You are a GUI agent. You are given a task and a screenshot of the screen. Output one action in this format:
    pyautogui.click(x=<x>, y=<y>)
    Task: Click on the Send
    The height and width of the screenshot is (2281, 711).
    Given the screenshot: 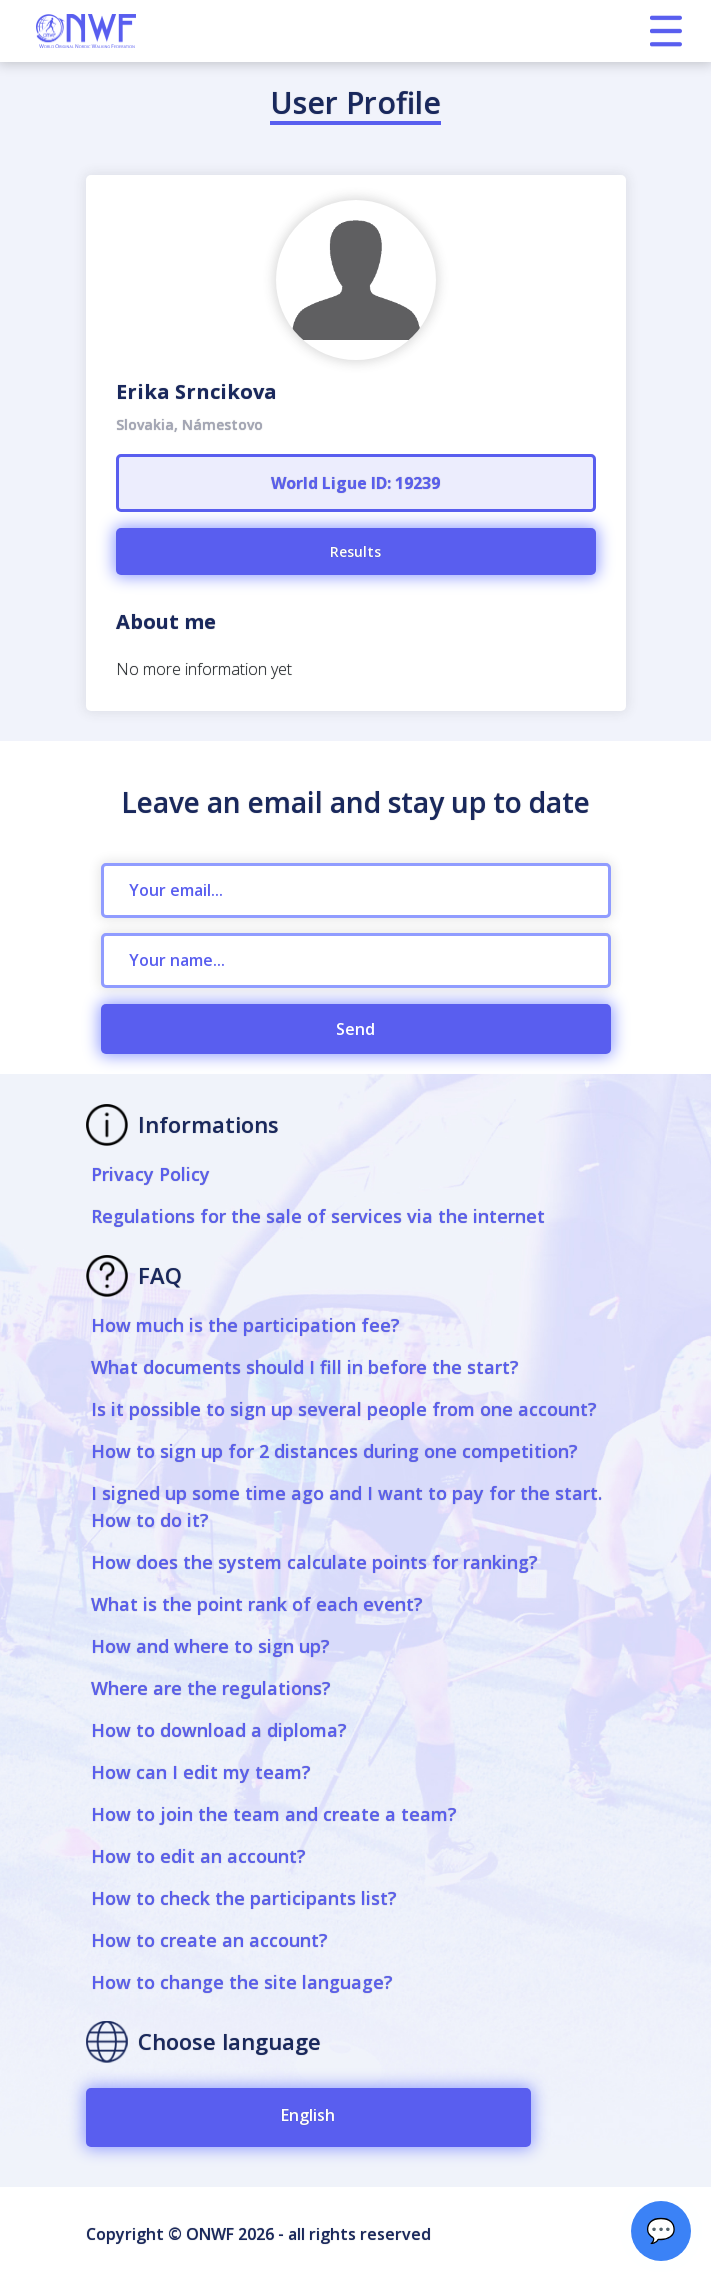 What is the action you would take?
    pyautogui.click(x=355, y=1029)
    